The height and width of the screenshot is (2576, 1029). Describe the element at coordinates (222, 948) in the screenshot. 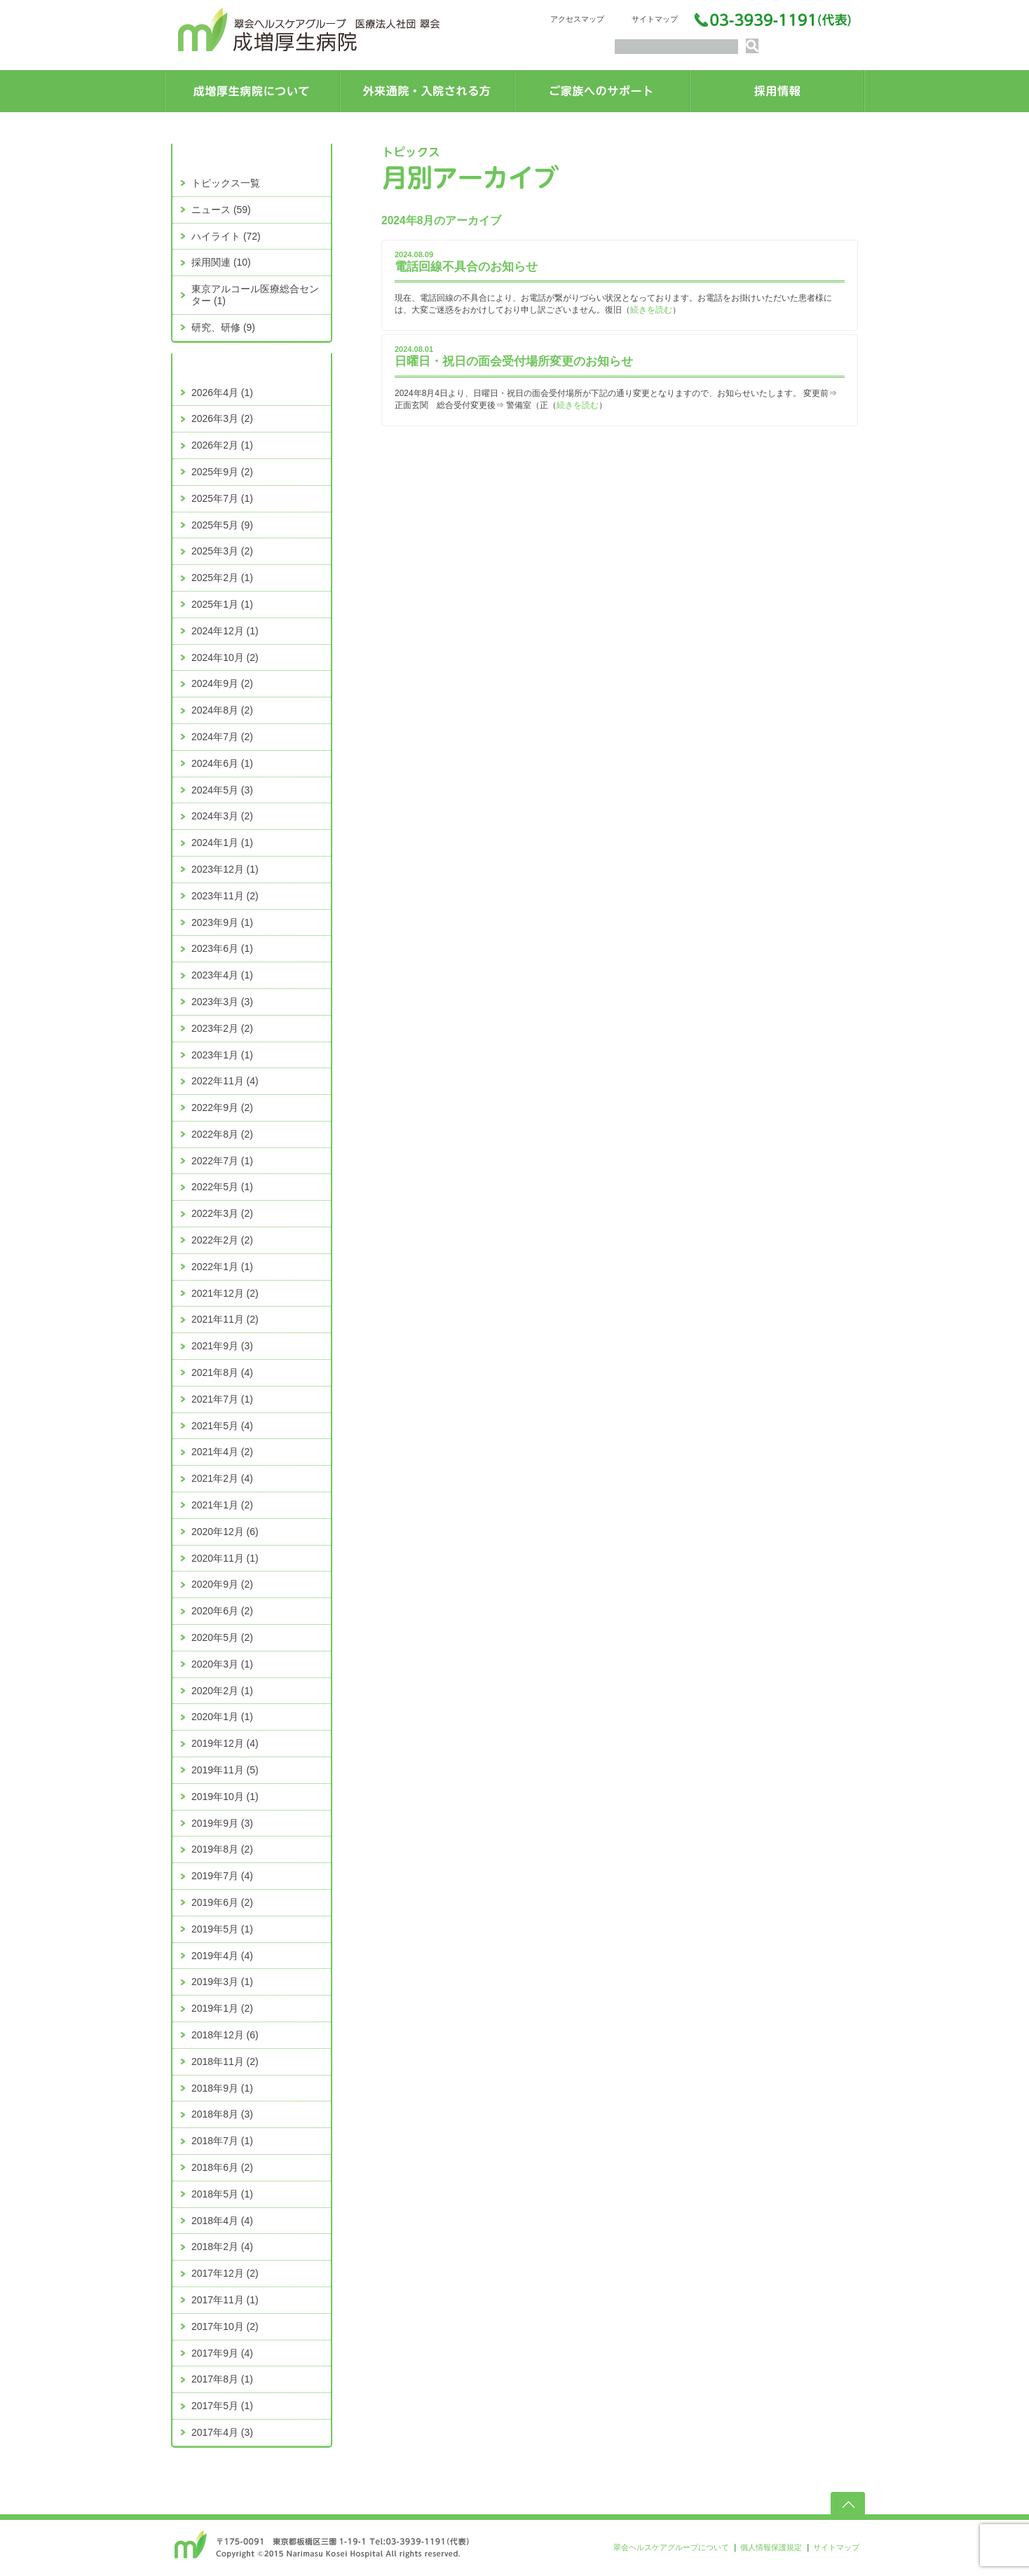

I see `2023年6月 (1)` at that location.